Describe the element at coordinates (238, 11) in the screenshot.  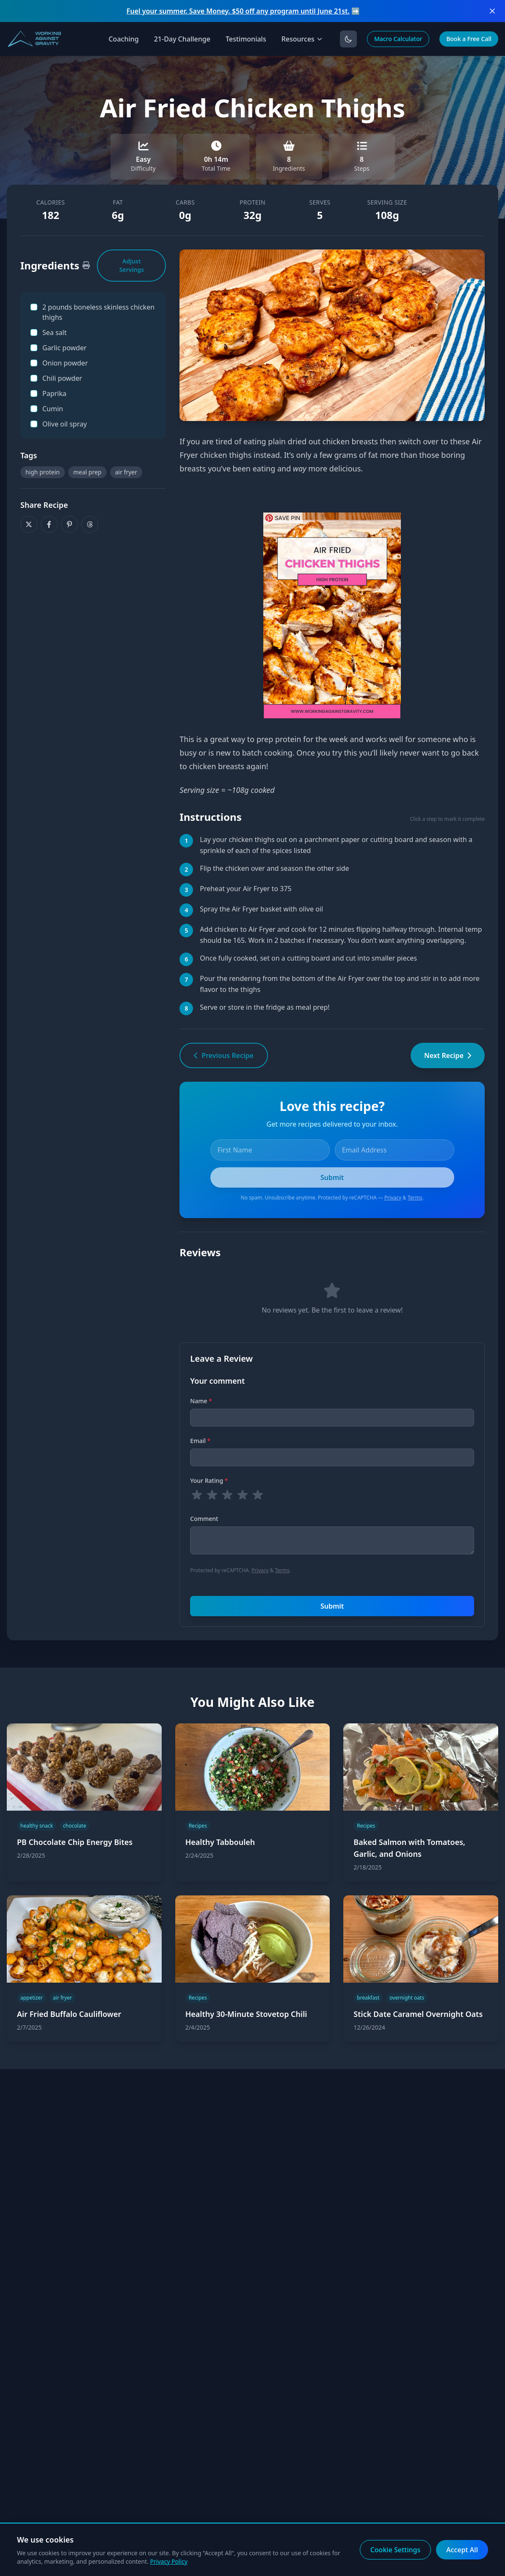
I see `Fuel your summer. Save Money. $50 off any program until June 21st.` at that location.